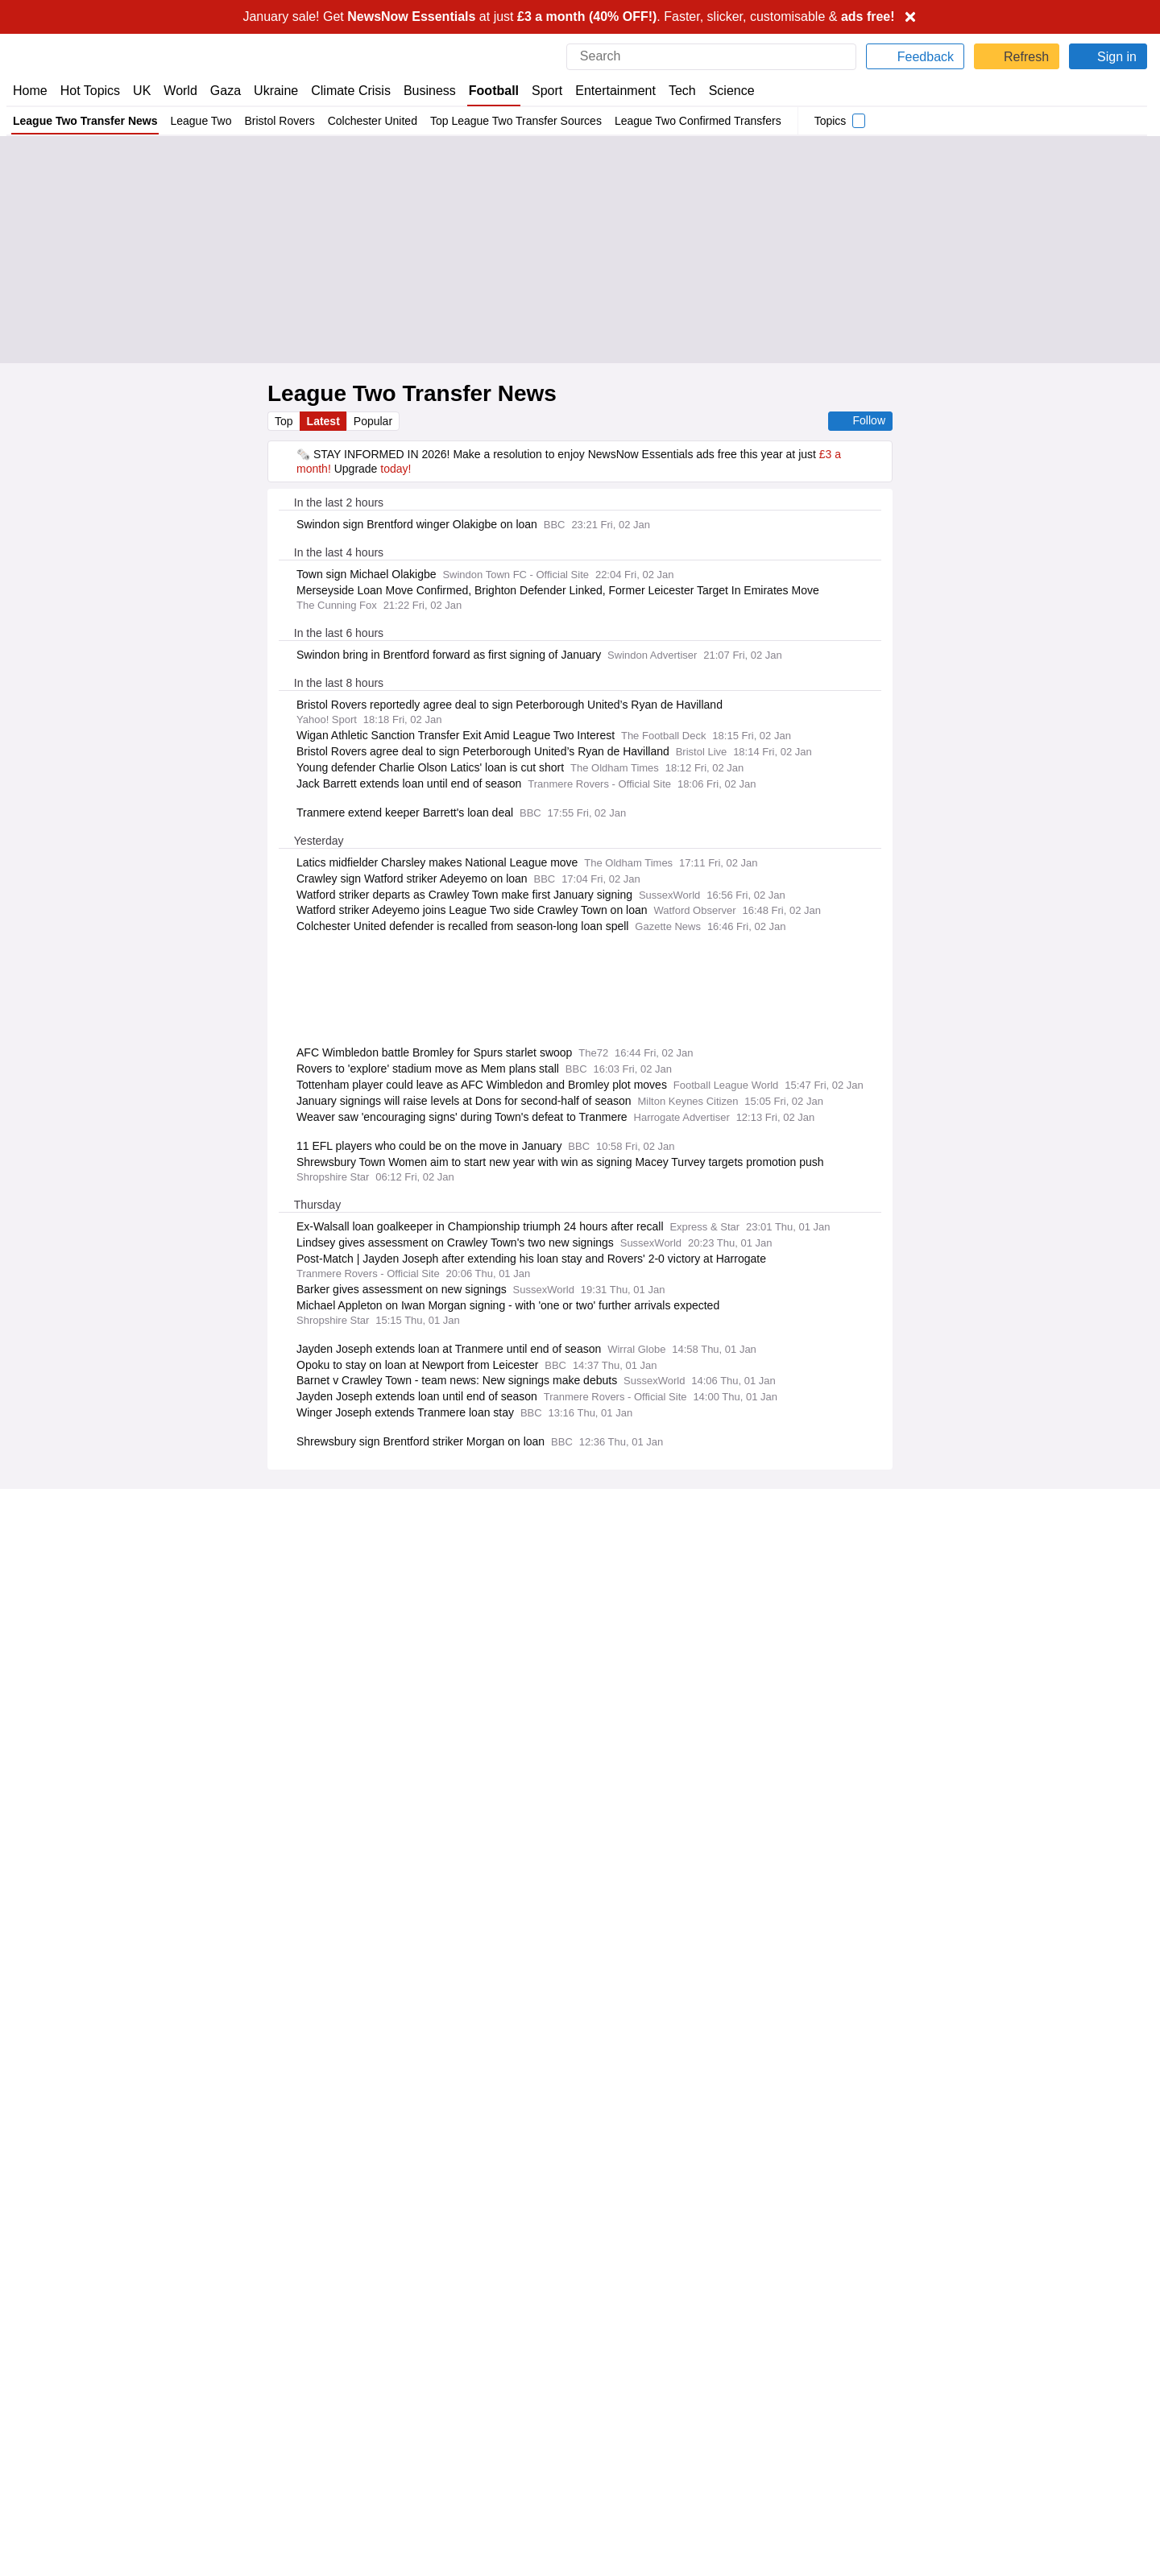  What do you see at coordinates (632, 2343) in the screenshot?
I see `Publisher Network` at bounding box center [632, 2343].